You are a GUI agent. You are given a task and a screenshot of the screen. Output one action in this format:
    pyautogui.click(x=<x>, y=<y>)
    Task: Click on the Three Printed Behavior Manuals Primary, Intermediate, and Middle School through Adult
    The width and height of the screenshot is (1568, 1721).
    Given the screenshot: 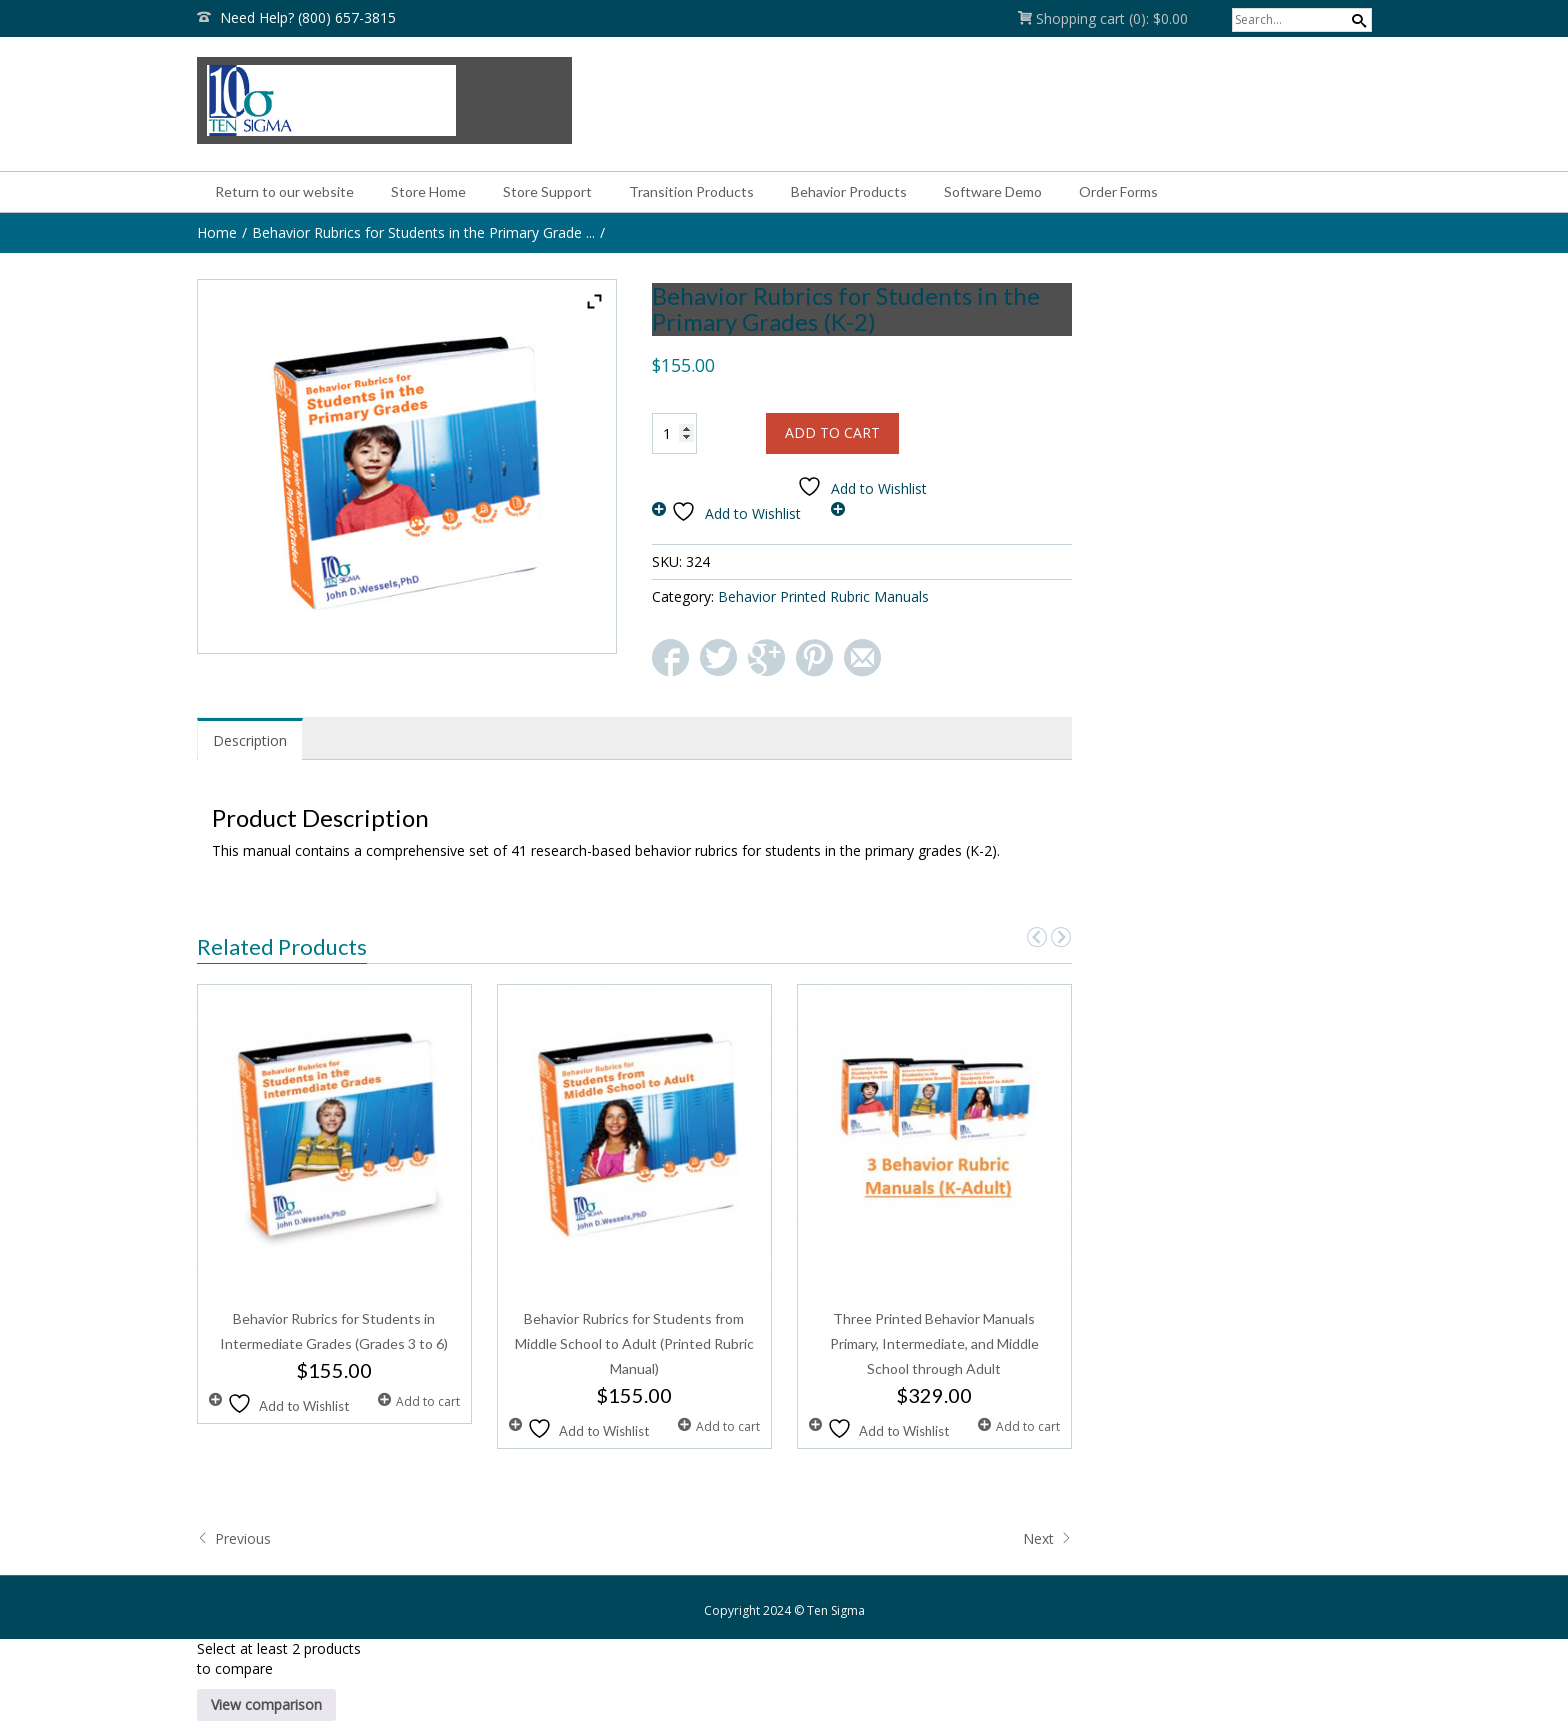 What is the action you would take?
    pyautogui.click(x=934, y=1343)
    